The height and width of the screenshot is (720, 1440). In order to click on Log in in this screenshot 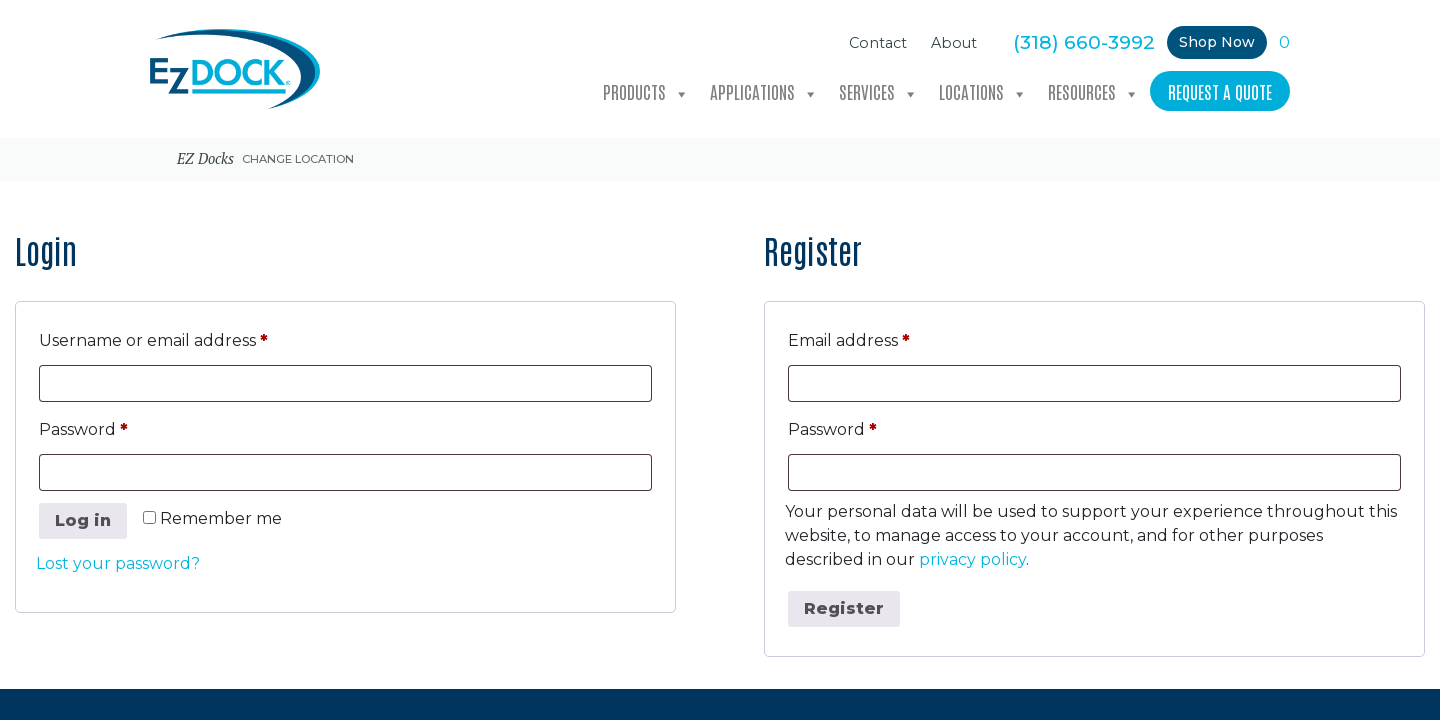, I will do `click(83, 520)`.